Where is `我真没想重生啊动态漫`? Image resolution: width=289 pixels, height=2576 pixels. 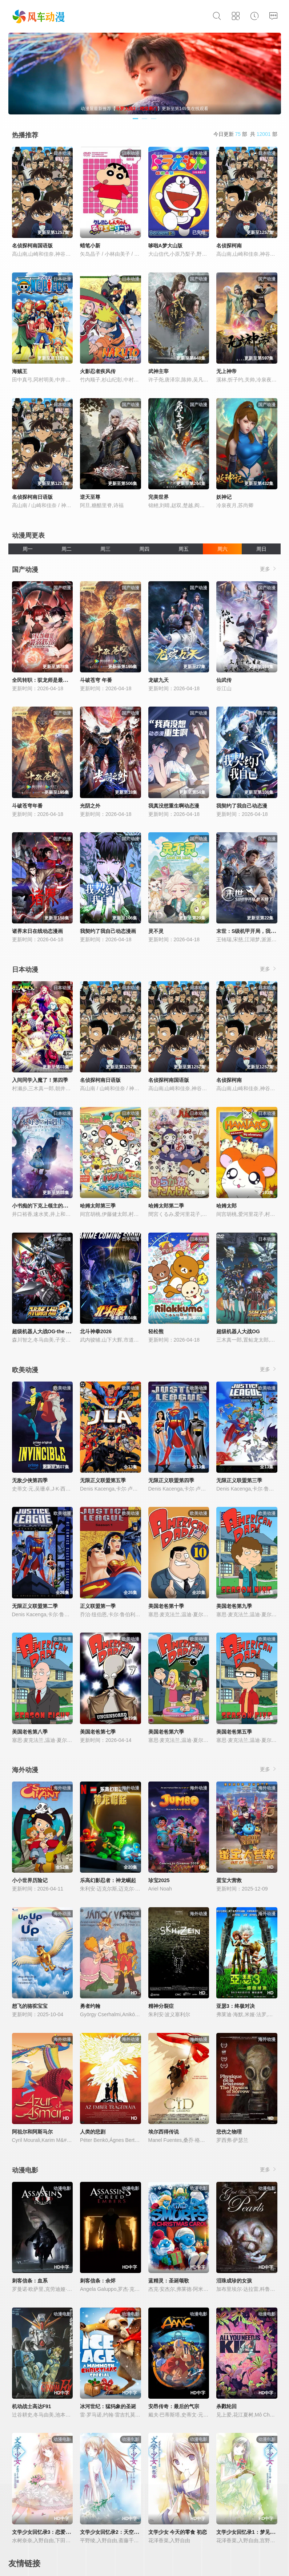 我真没想重生啊动态漫 is located at coordinates (173, 806).